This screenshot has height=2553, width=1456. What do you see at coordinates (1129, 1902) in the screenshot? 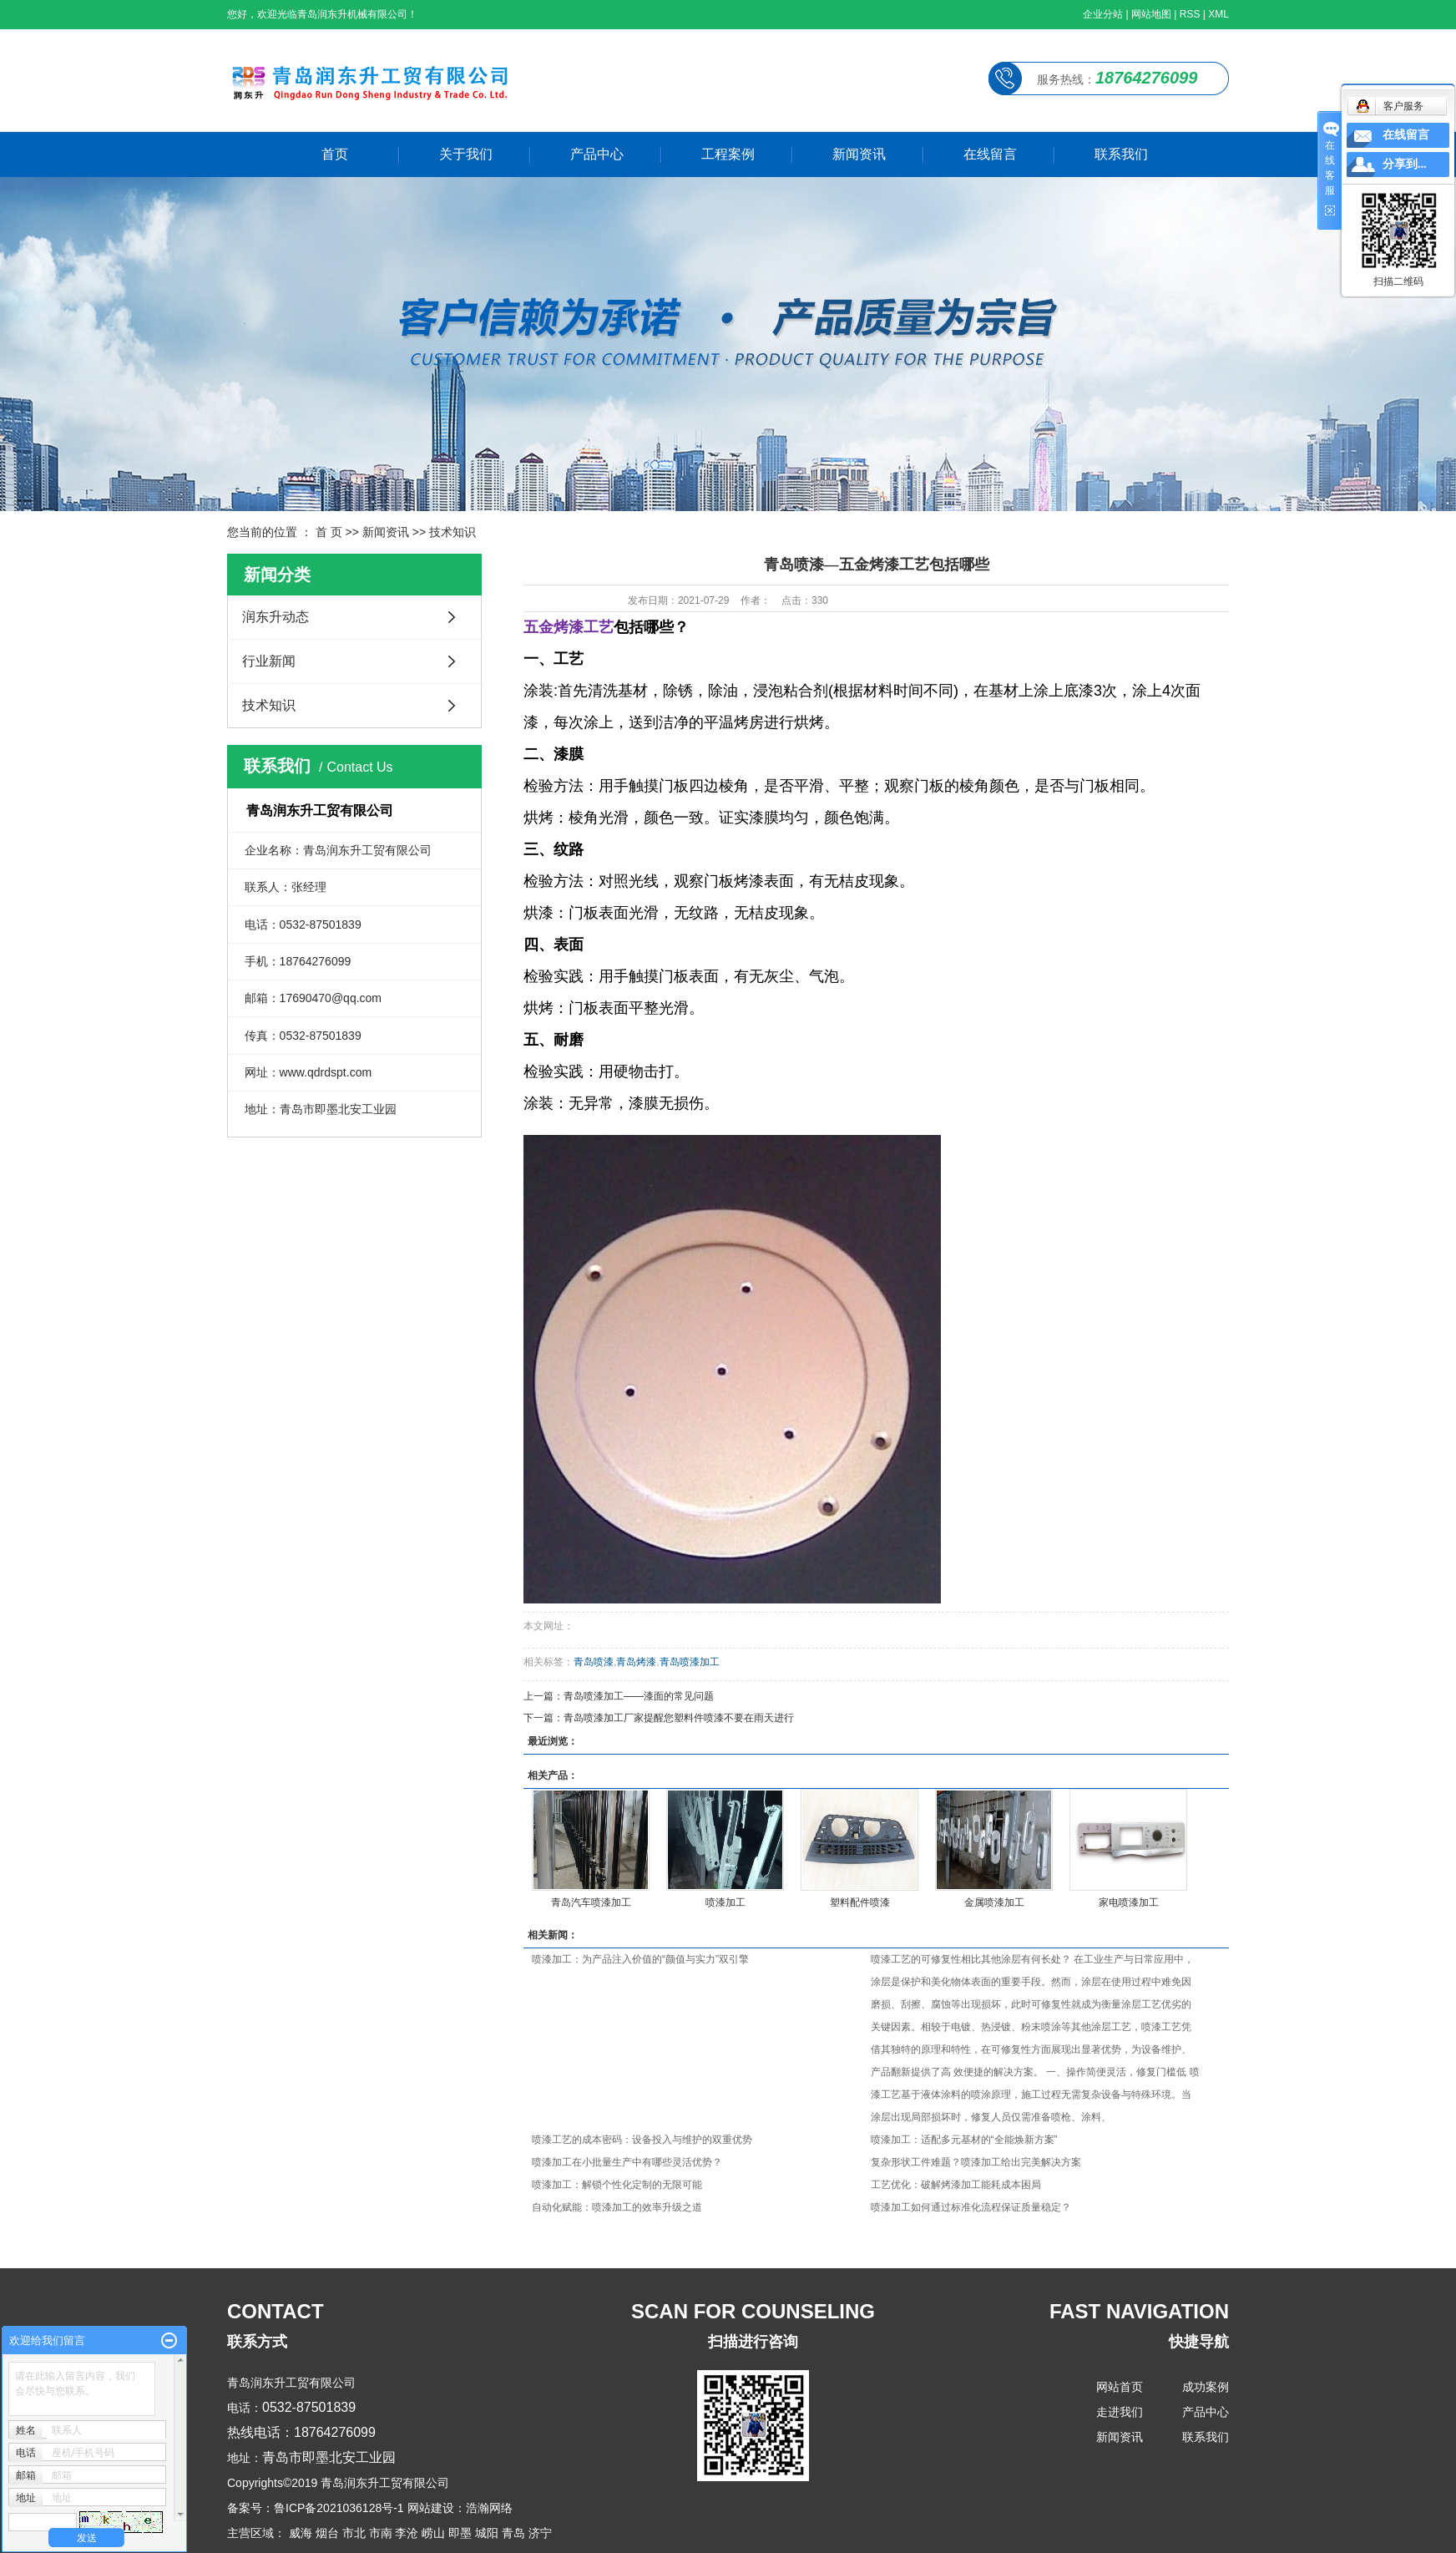
I see `家电喷漆加工` at bounding box center [1129, 1902].